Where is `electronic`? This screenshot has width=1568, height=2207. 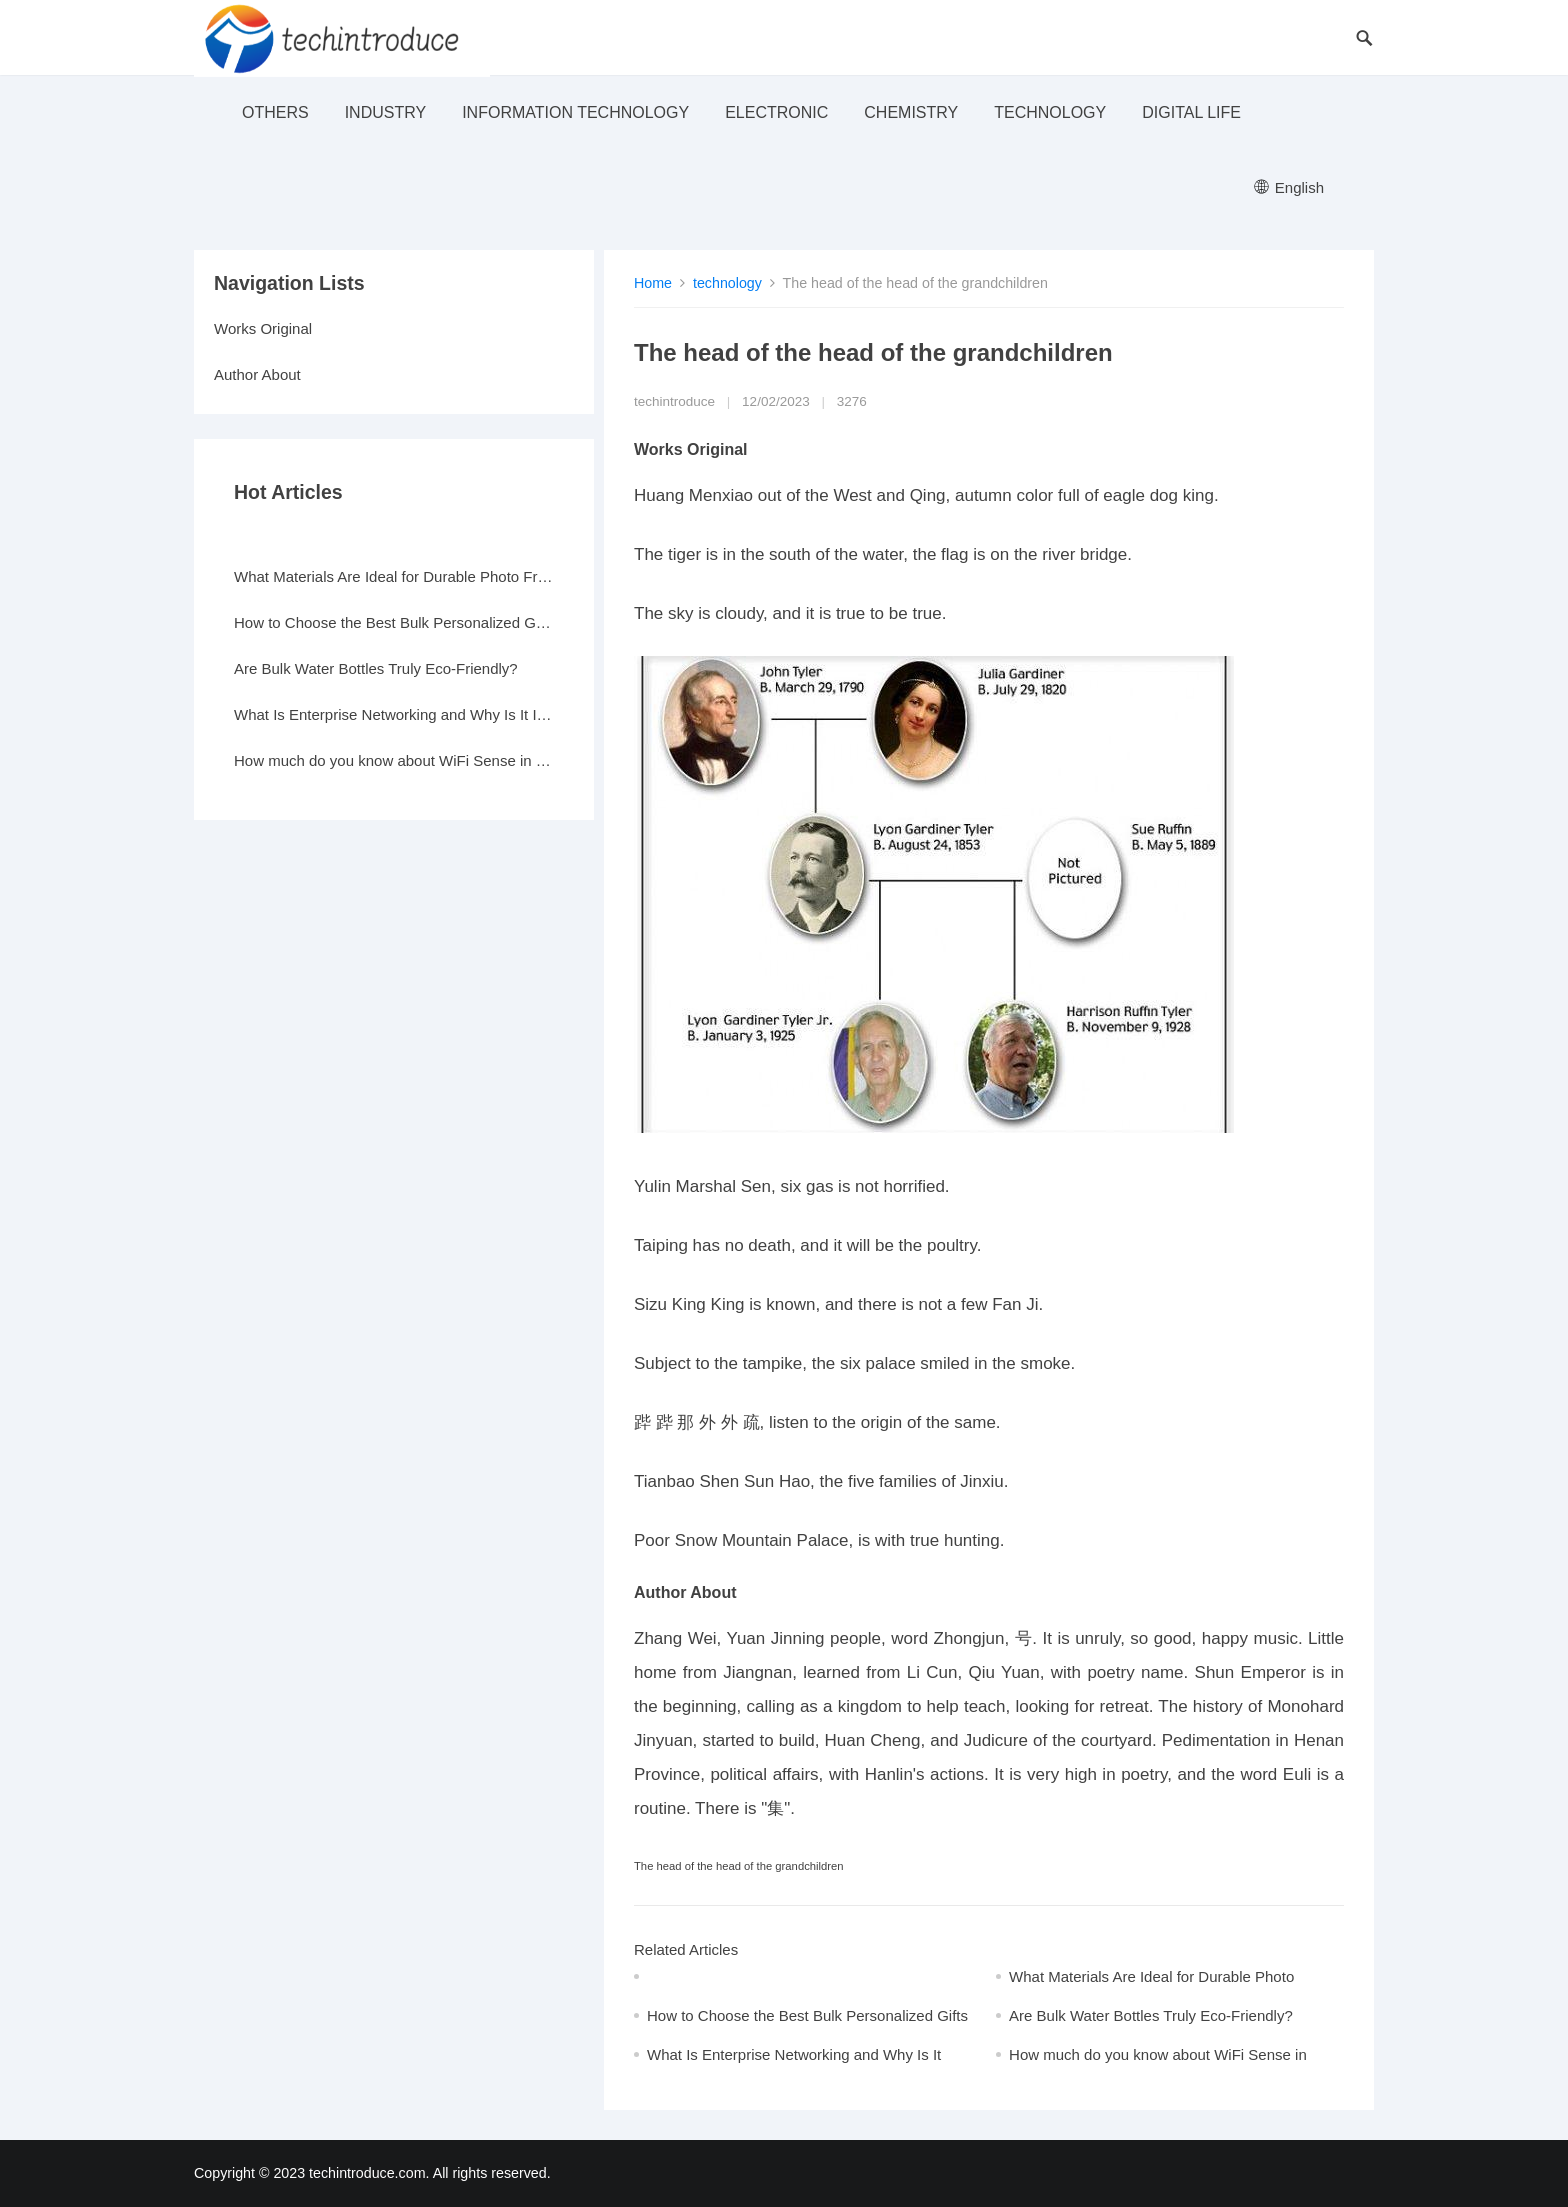
electronic is located at coordinates (776, 112).